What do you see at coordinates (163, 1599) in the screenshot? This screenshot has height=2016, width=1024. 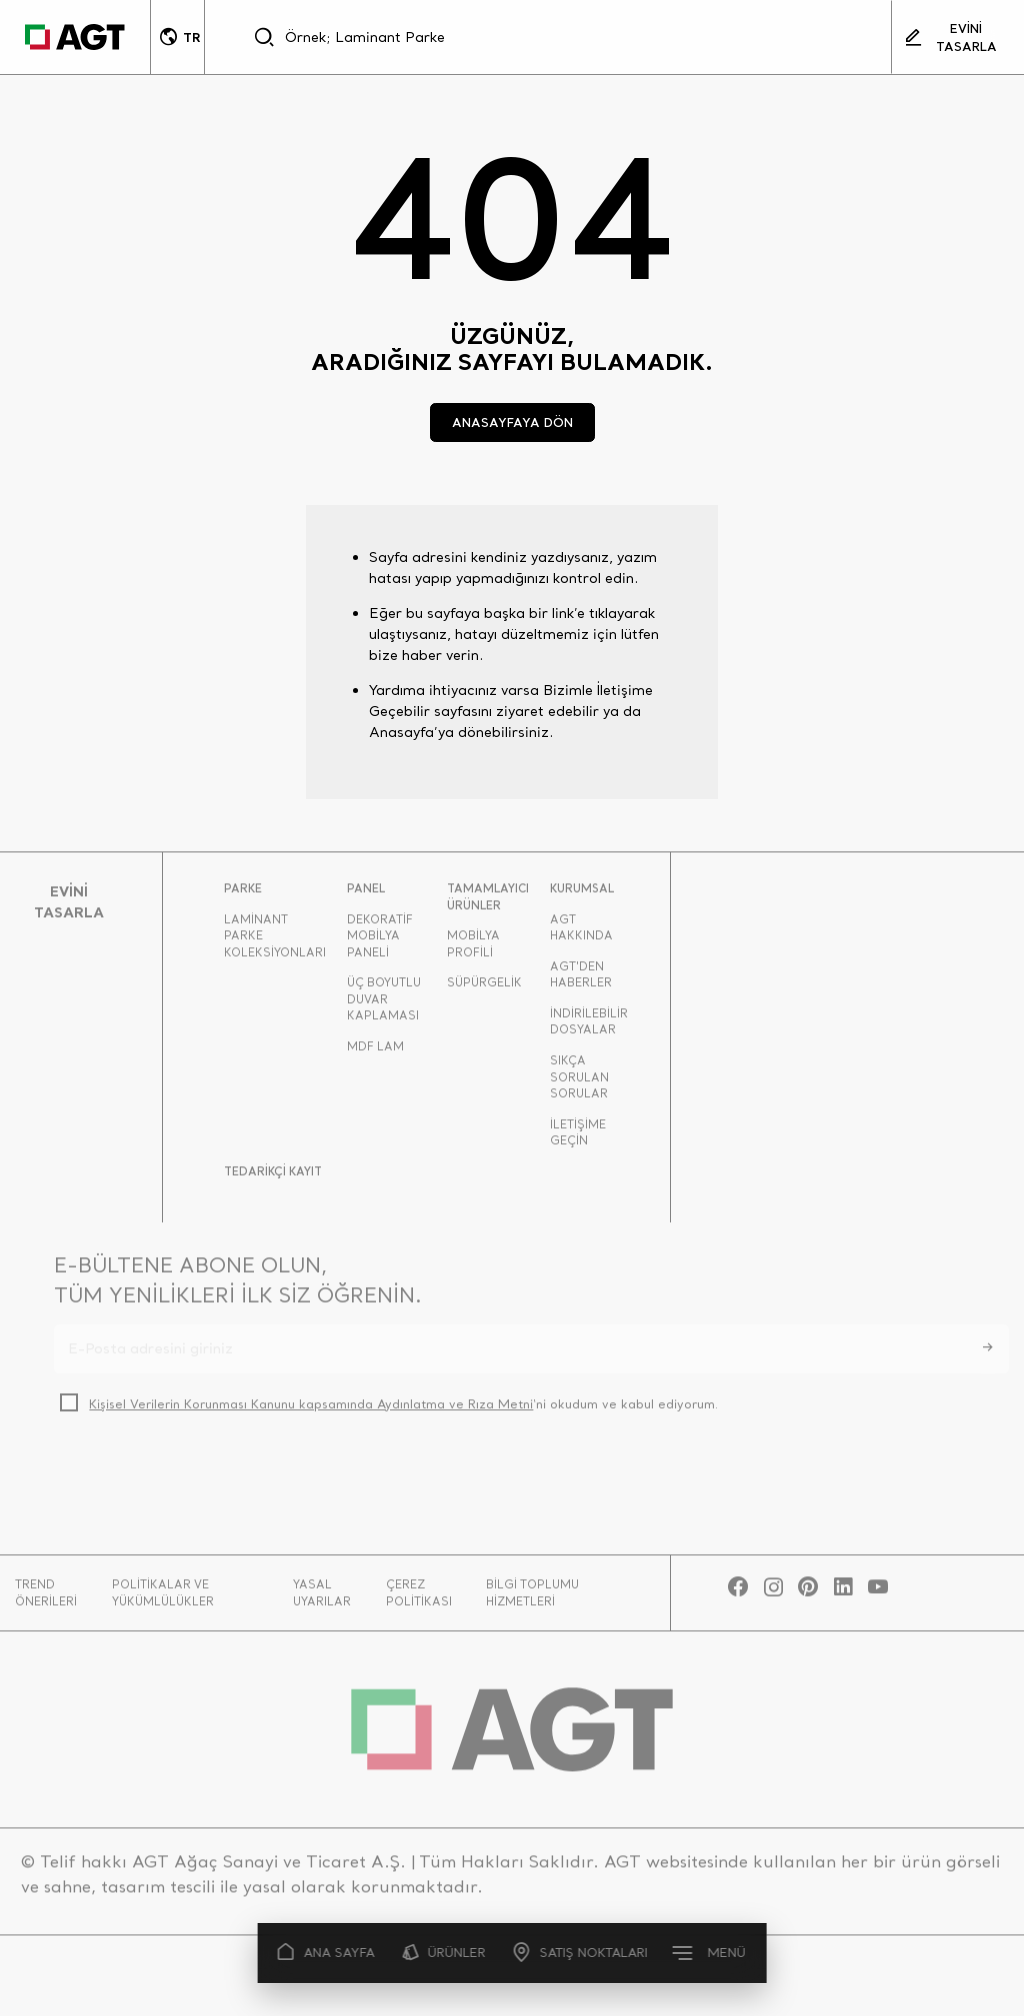 I see `POLİTİKALAR VE YÜKÜMLÜLÜKLER` at bounding box center [163, 1599].